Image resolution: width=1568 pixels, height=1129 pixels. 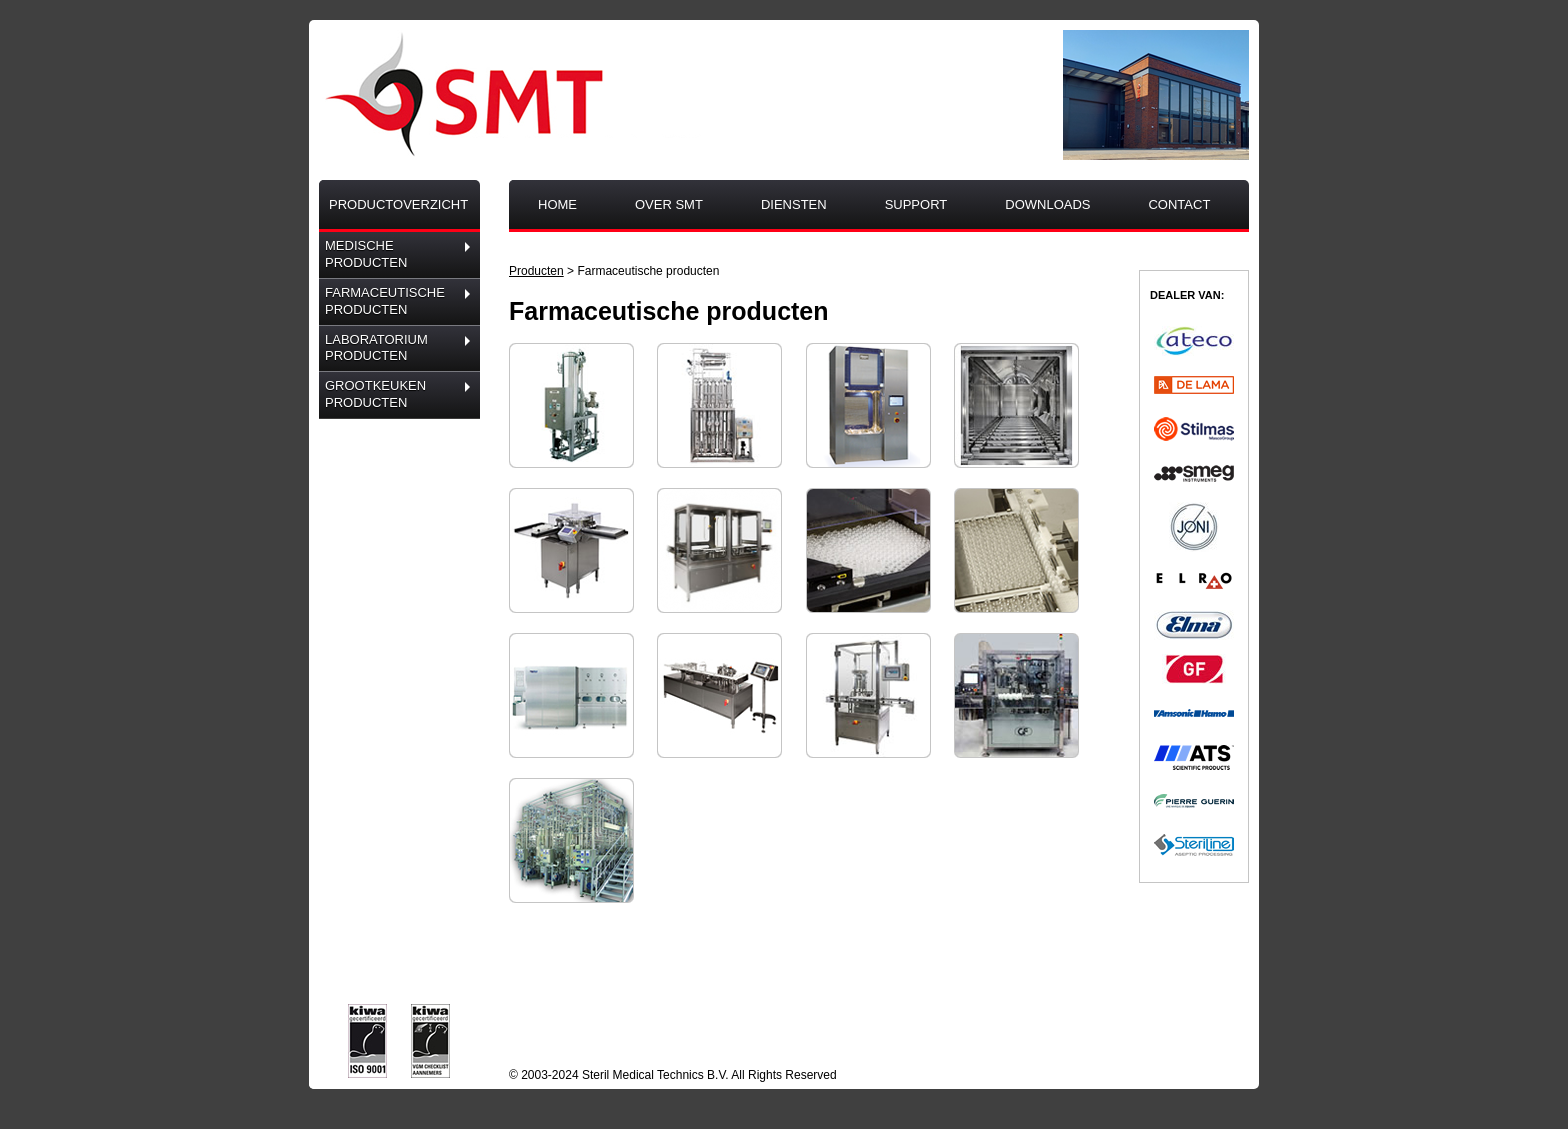 What do you see at coordinates (536, 271) in the screenshot?
I see `Producten` at bounding box center [536, 271].